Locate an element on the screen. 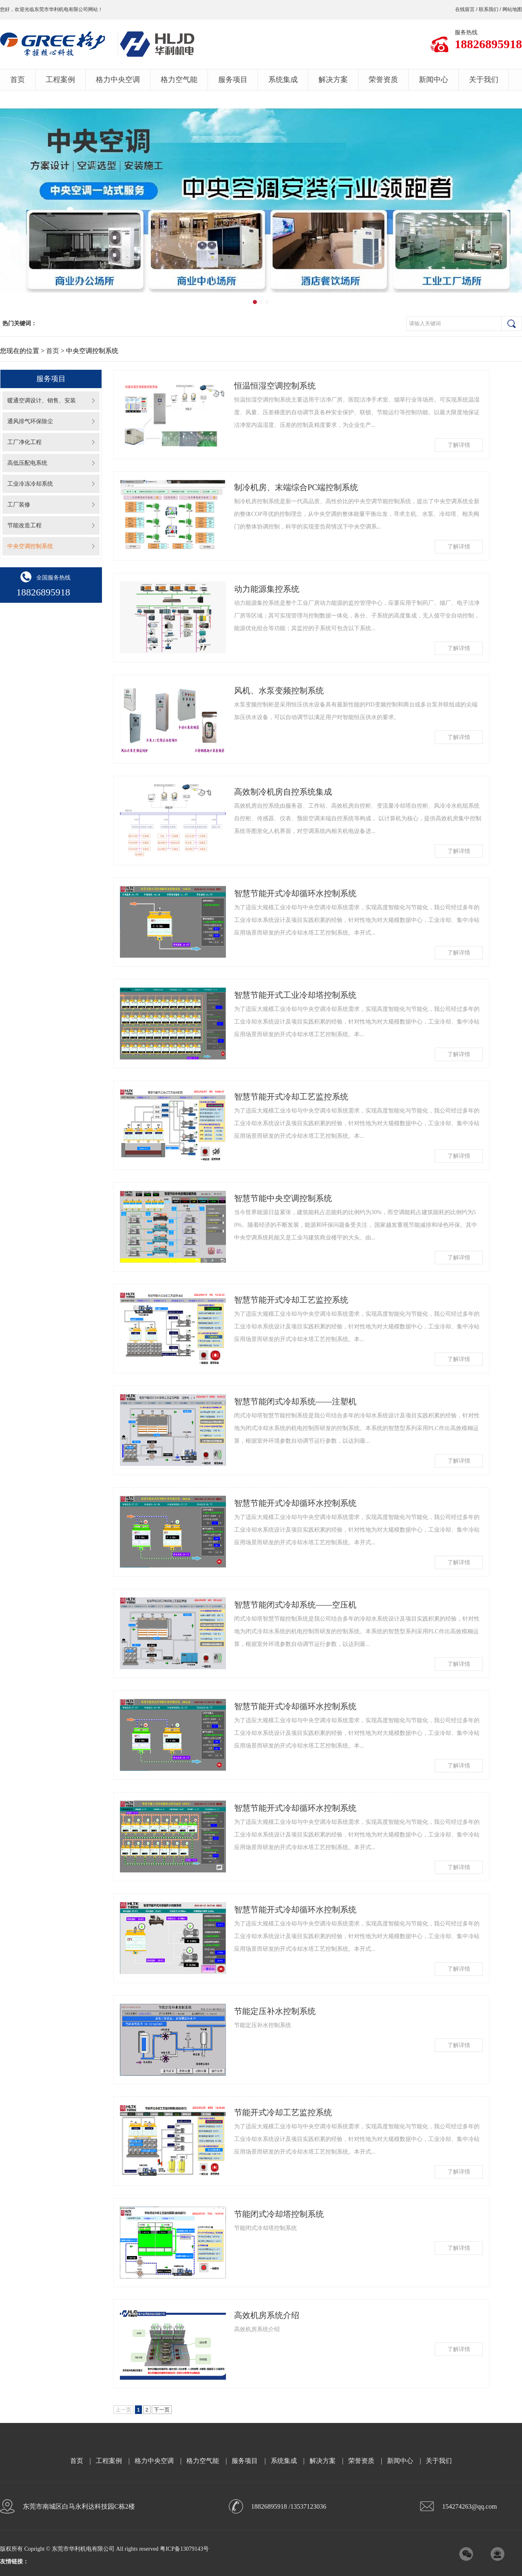  网站地图 is located at coordinates (512, 9).